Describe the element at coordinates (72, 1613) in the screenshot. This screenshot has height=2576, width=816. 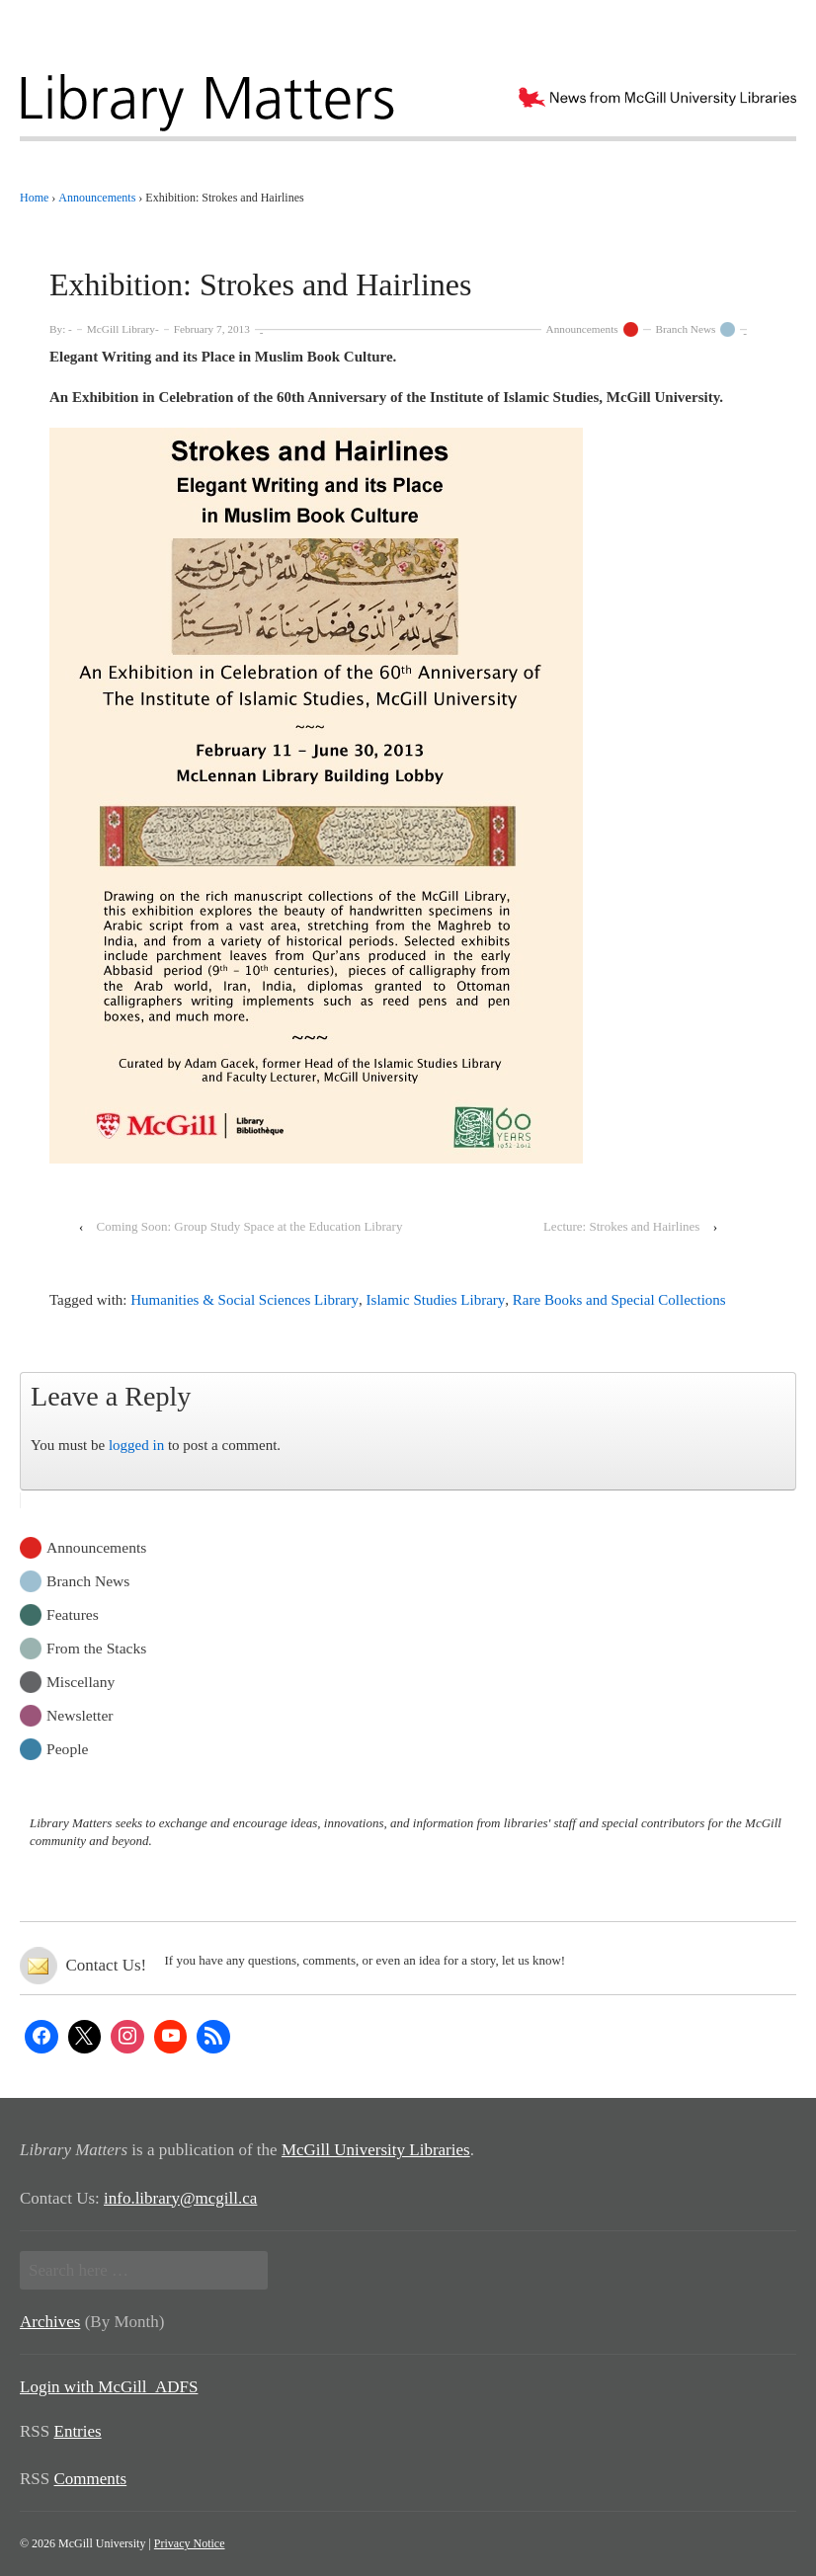
I see `Features` at that location.